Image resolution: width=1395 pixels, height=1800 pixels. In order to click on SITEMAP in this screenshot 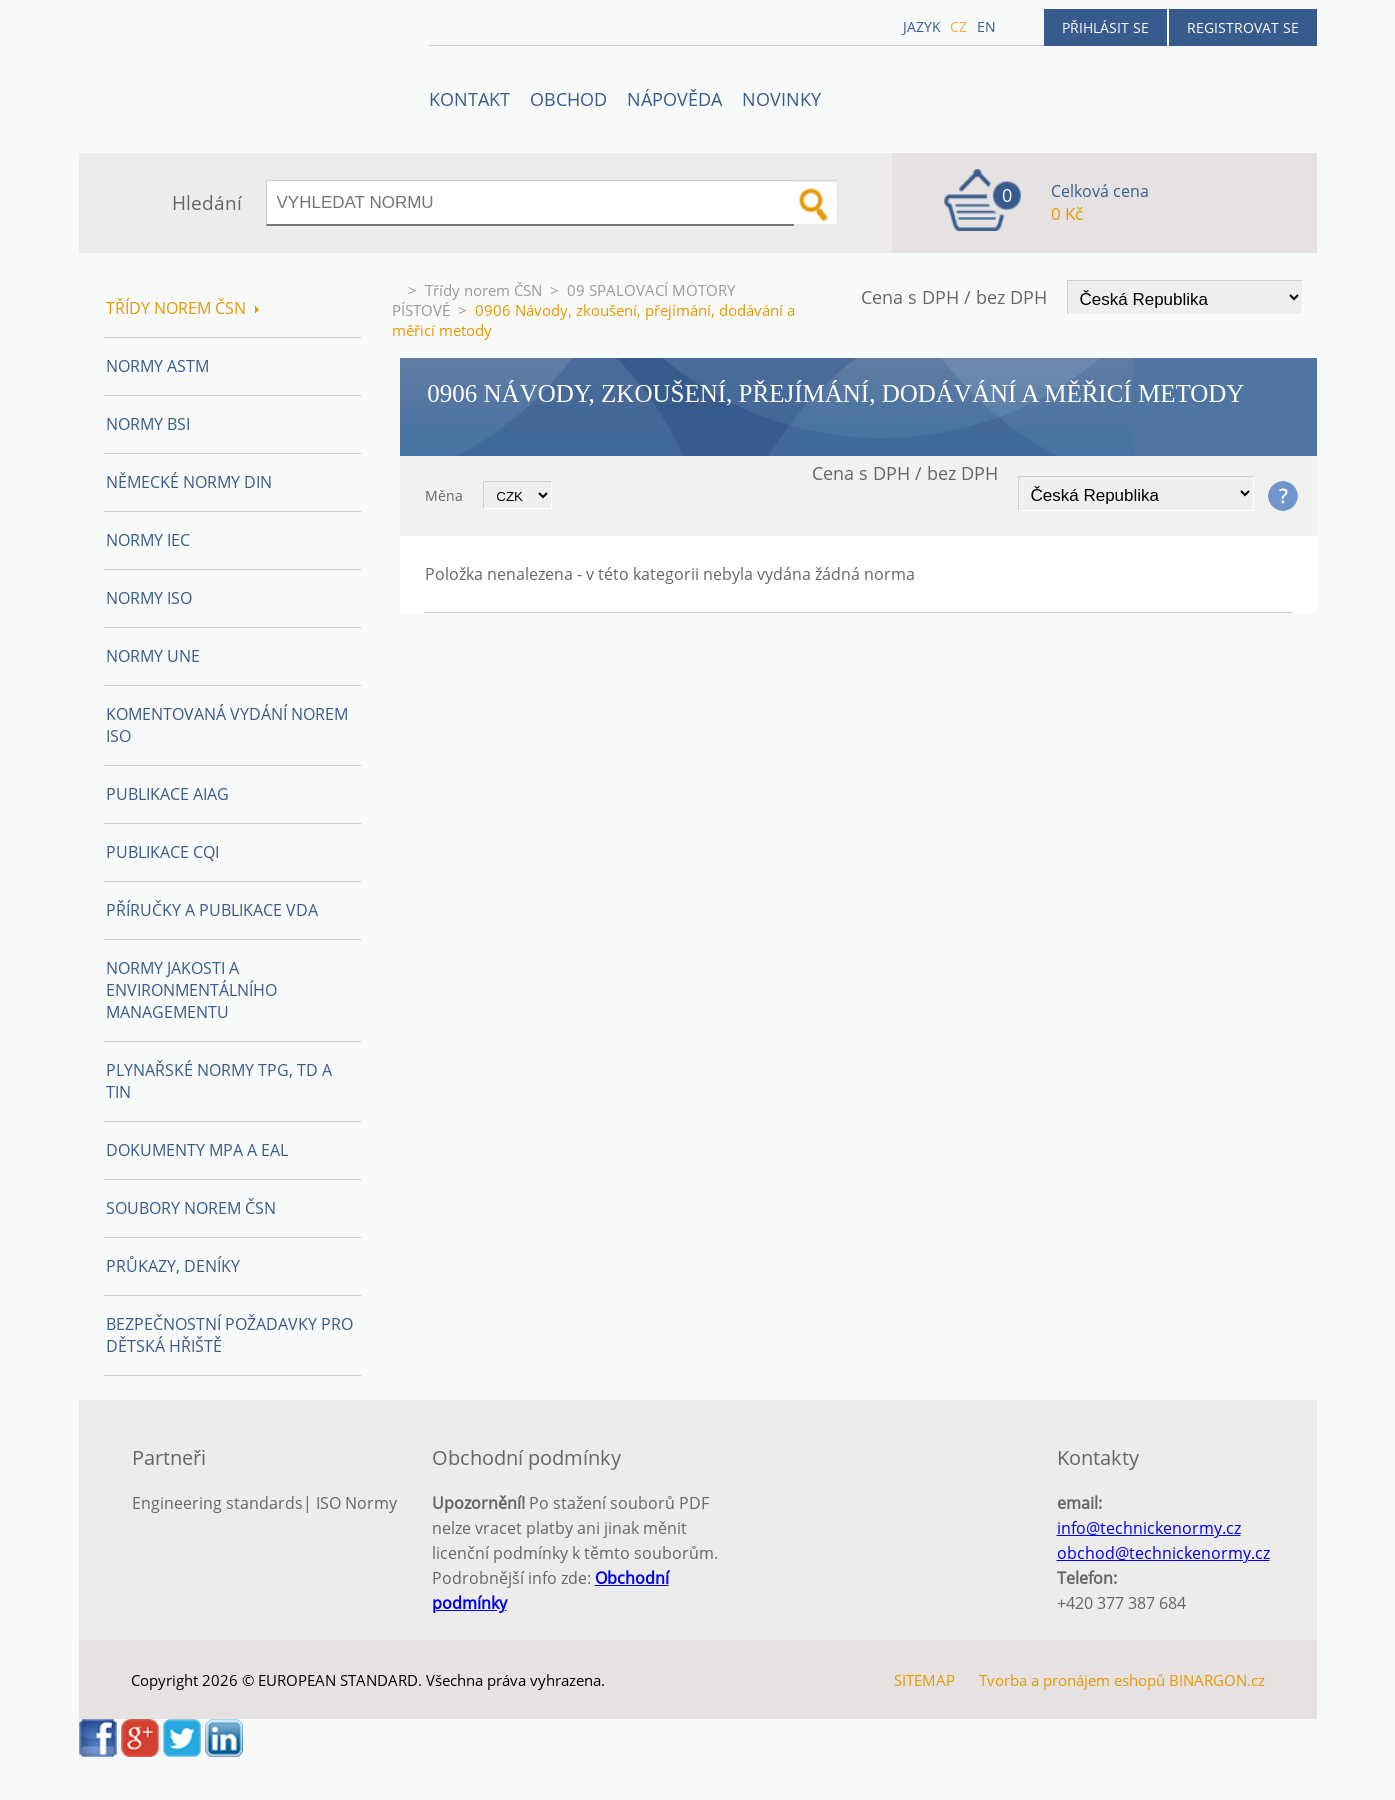, I will do `click(924, 1680)`.